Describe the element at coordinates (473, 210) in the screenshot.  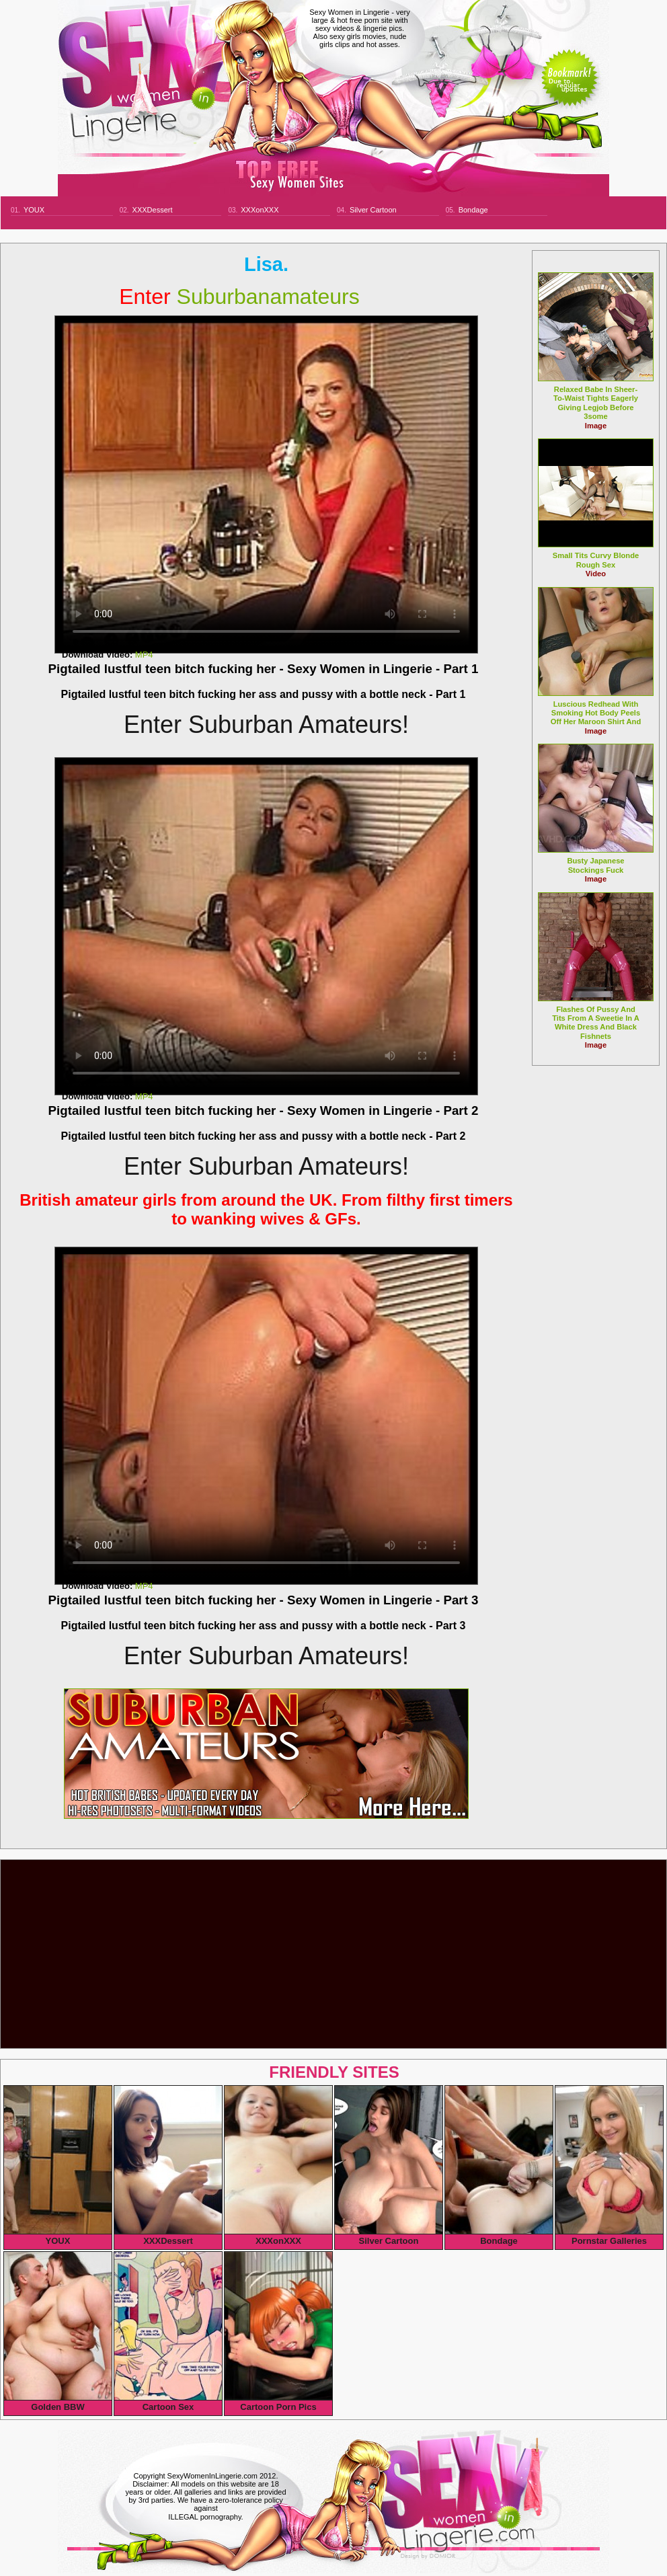
I see `Bondage` at that location.